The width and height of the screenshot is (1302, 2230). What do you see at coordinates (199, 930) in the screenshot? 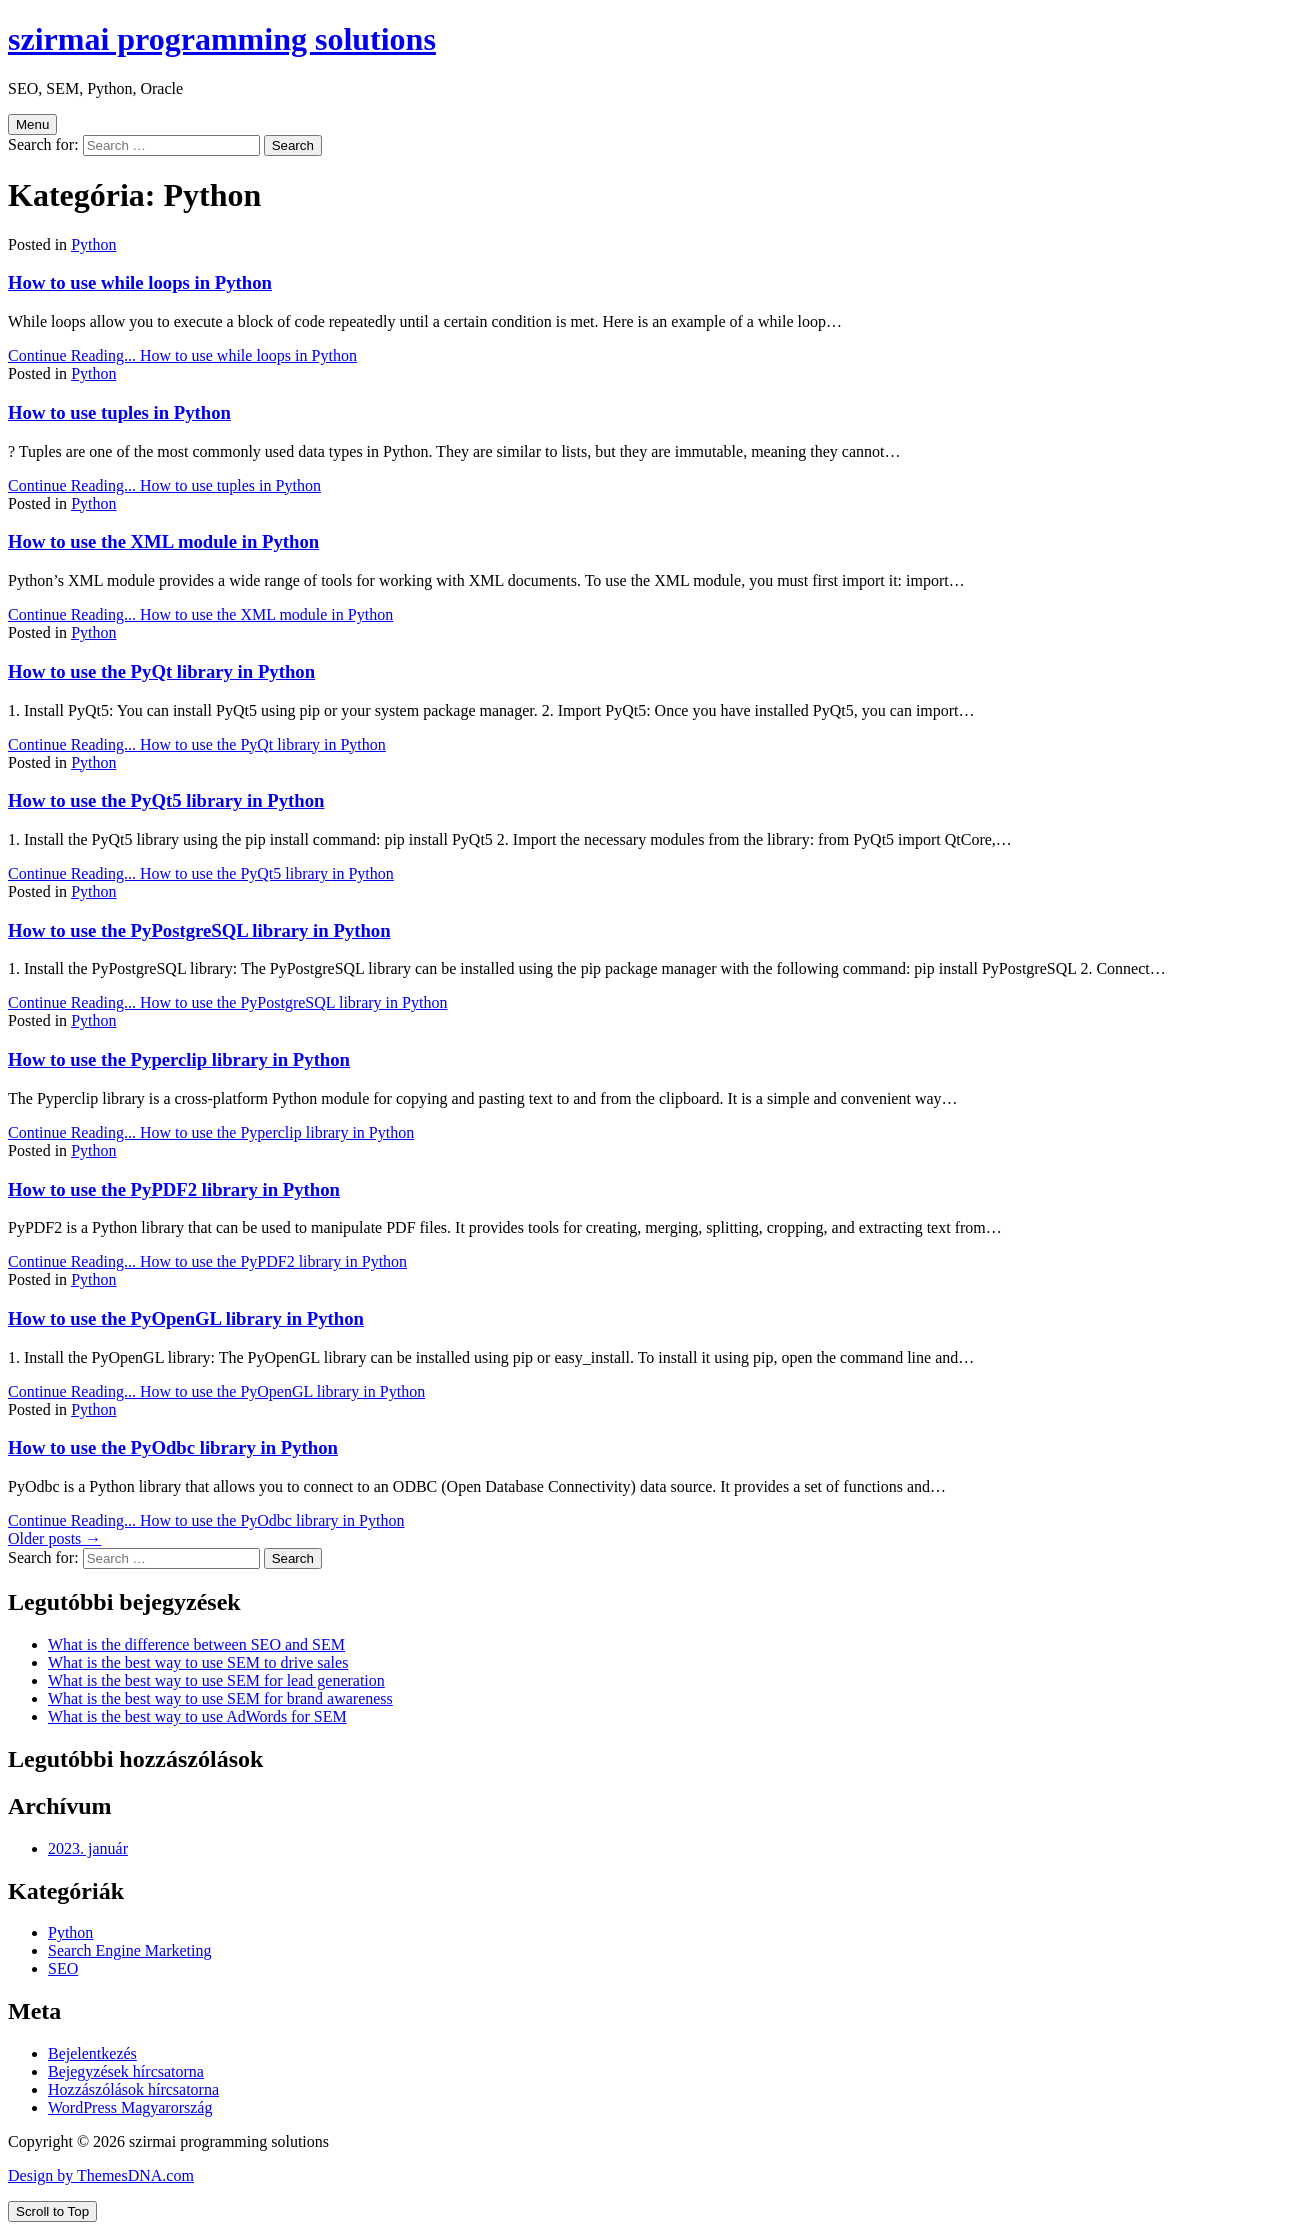
I see `How to use the PyPostgreSQL library in Python` at bounding box center [199, 930].